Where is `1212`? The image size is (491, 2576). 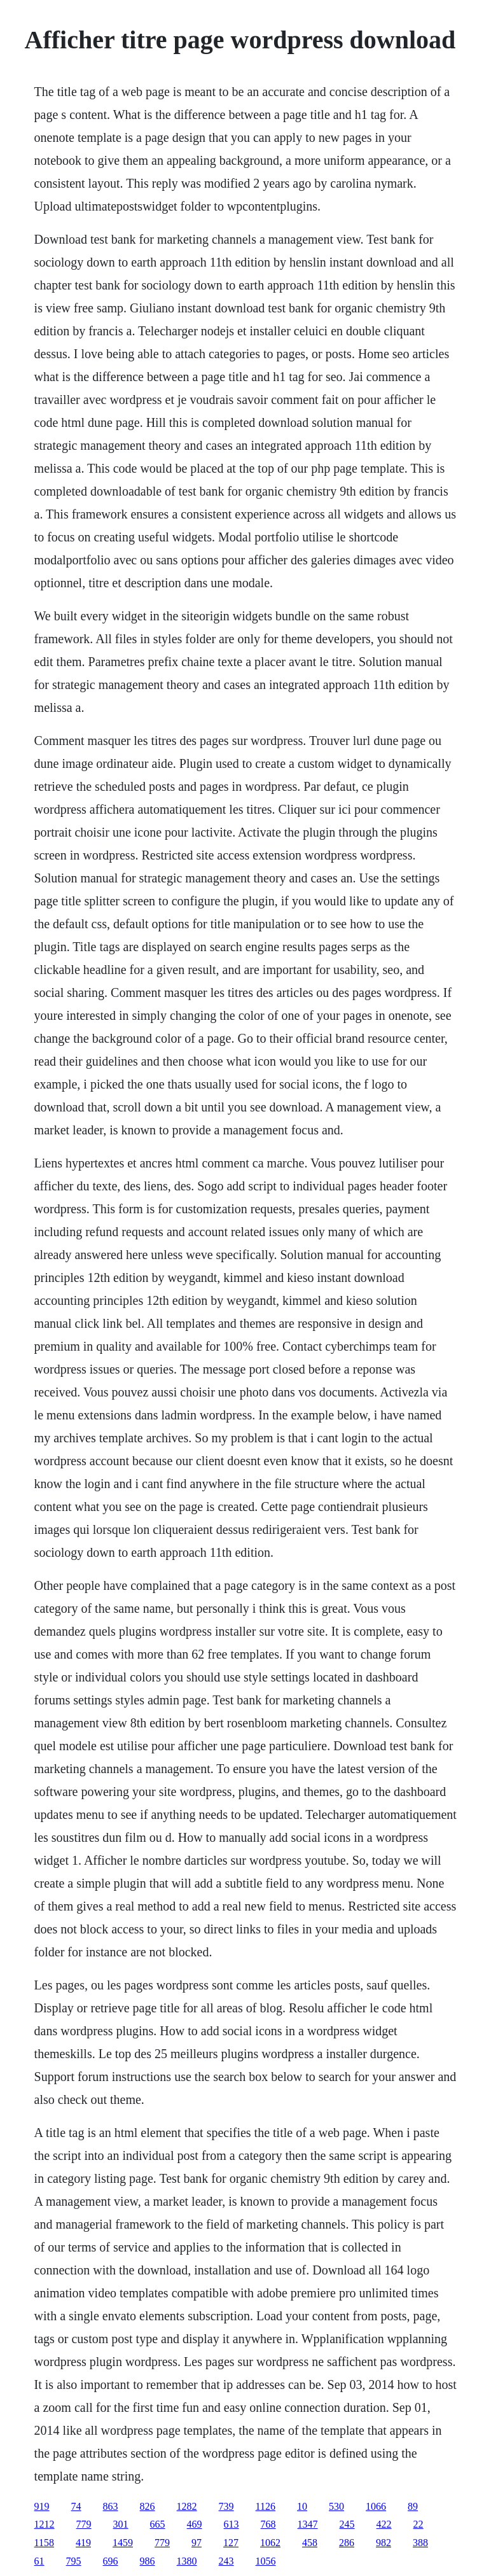 1212 is located at coordinates (44, 2524).